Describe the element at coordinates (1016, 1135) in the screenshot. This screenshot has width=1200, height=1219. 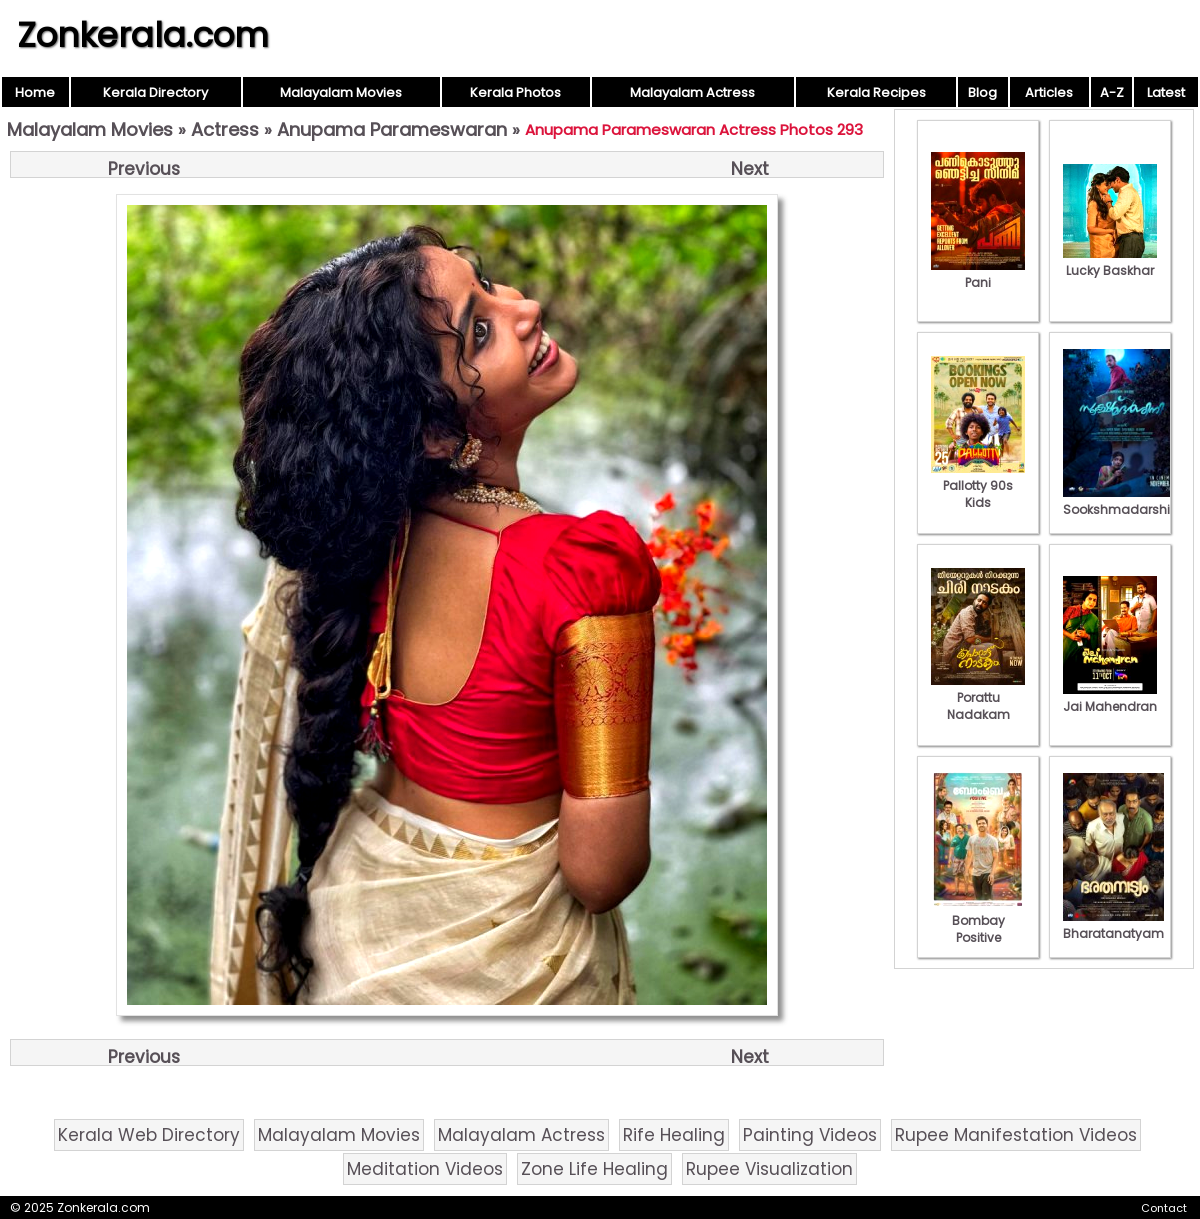
I see `Rupee Manifestation Videos` at that location.